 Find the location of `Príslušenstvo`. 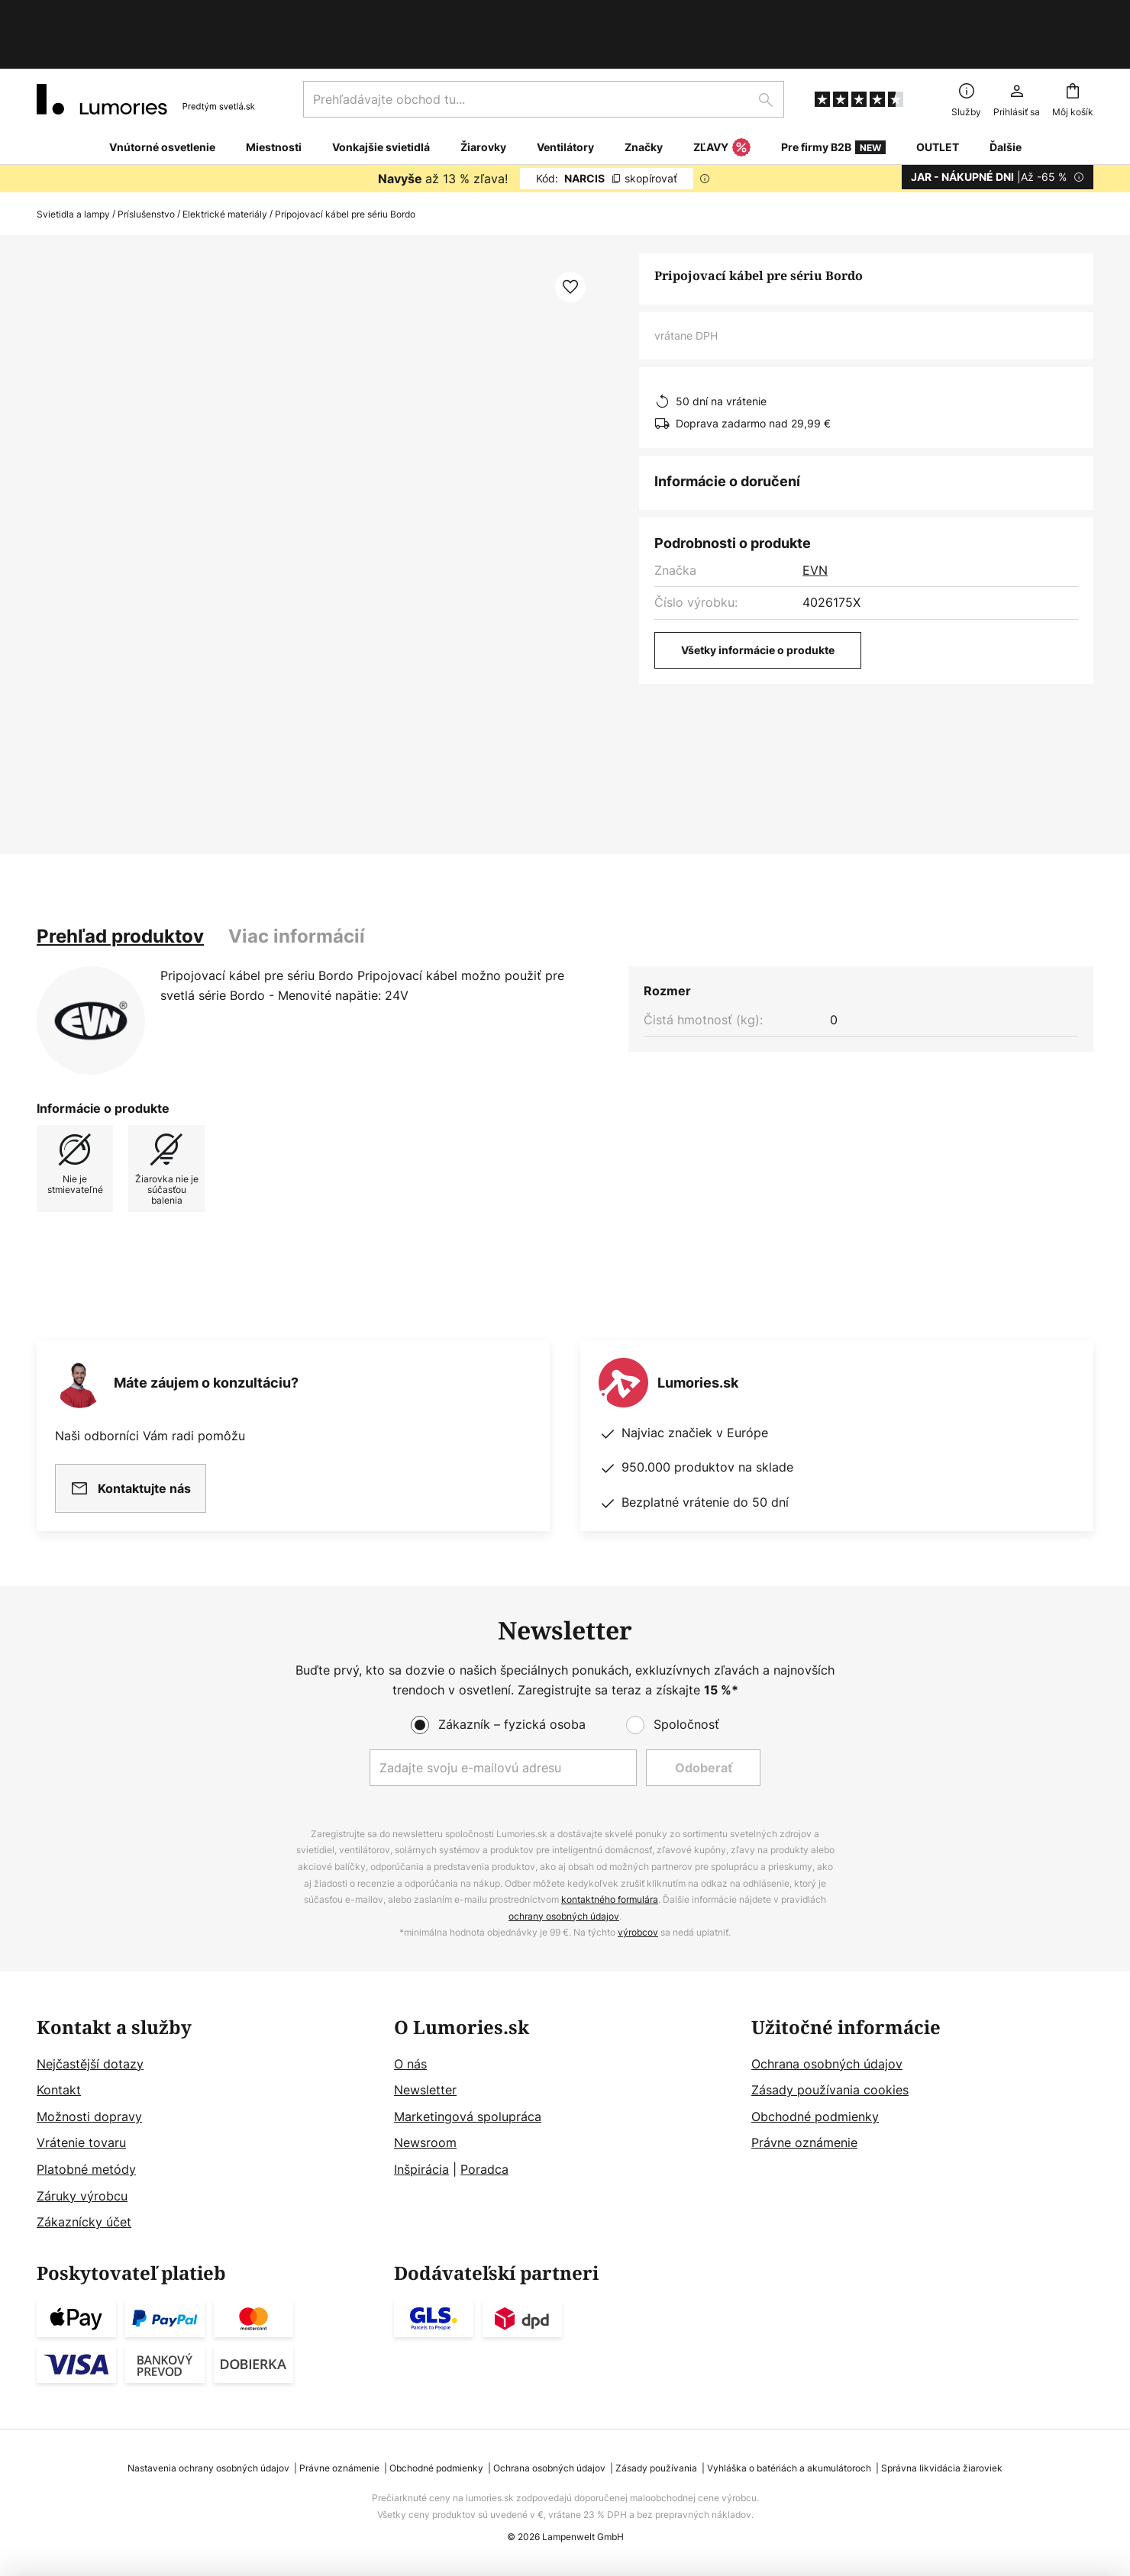

Príslušenstvo is located at coordinates (146, 163).